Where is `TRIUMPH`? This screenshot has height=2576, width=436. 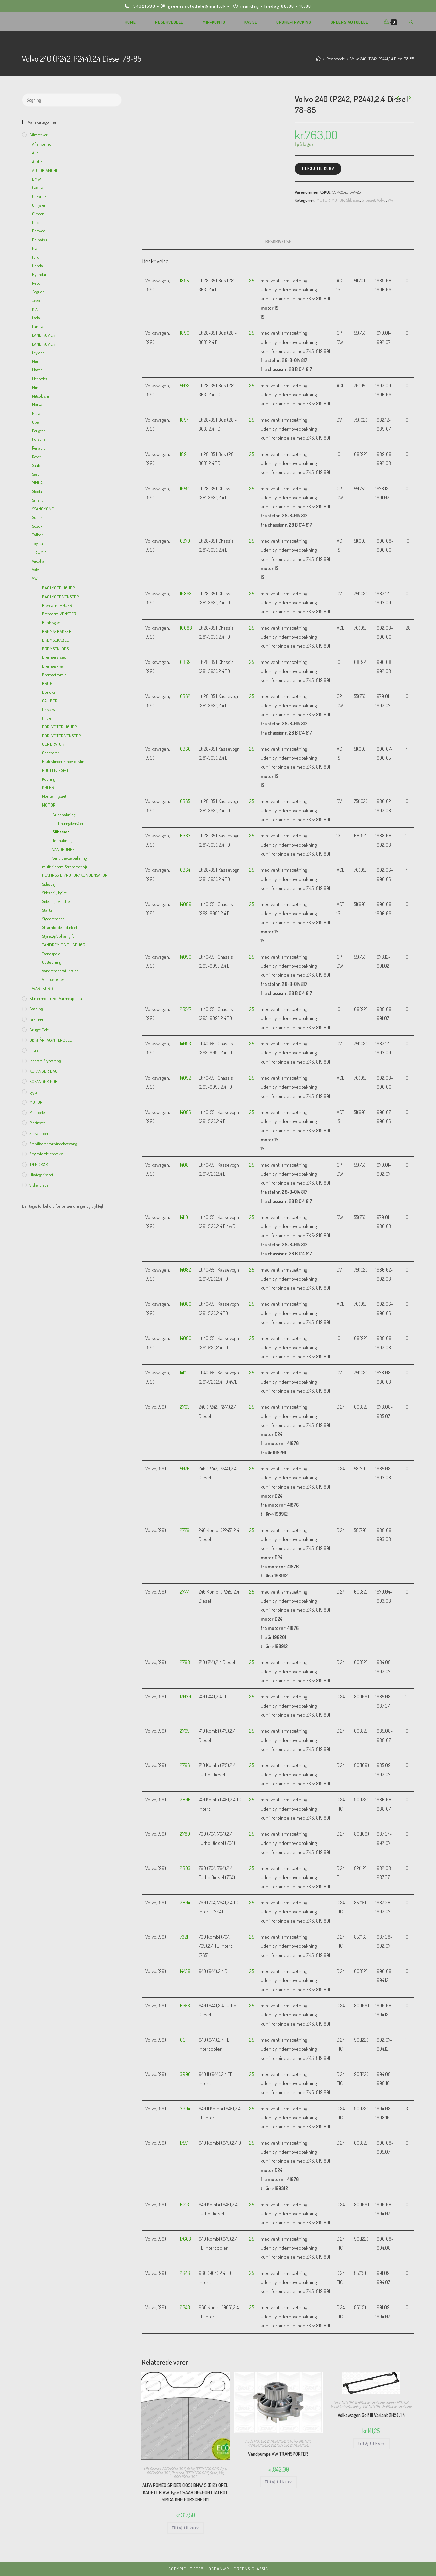
TRIUMPH is located at coordinates (40, 552).